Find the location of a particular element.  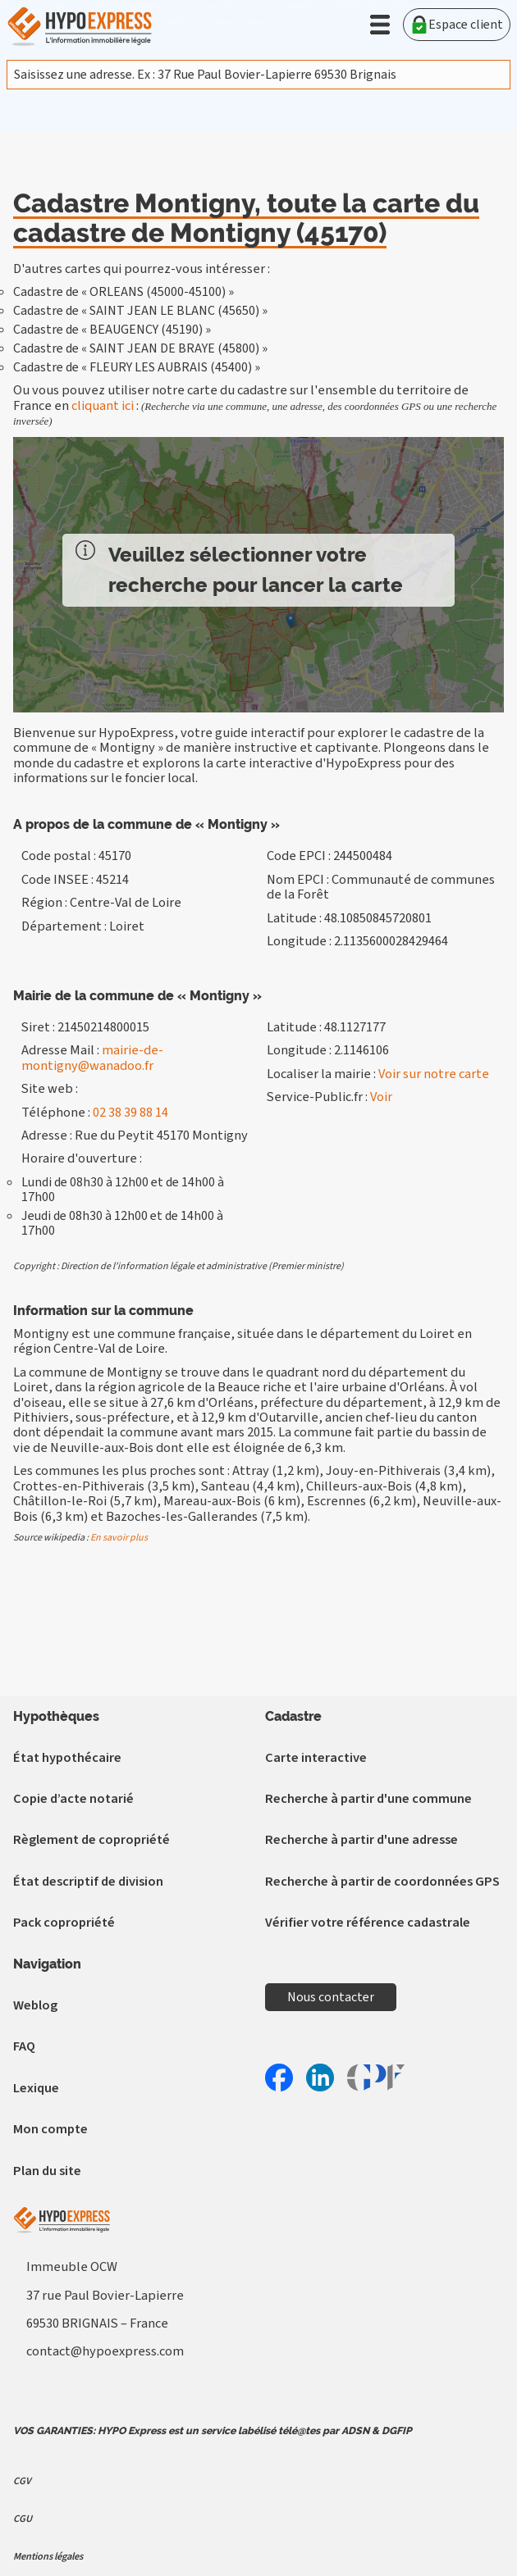

En savoir plus is located at coordinates (119, 1538).